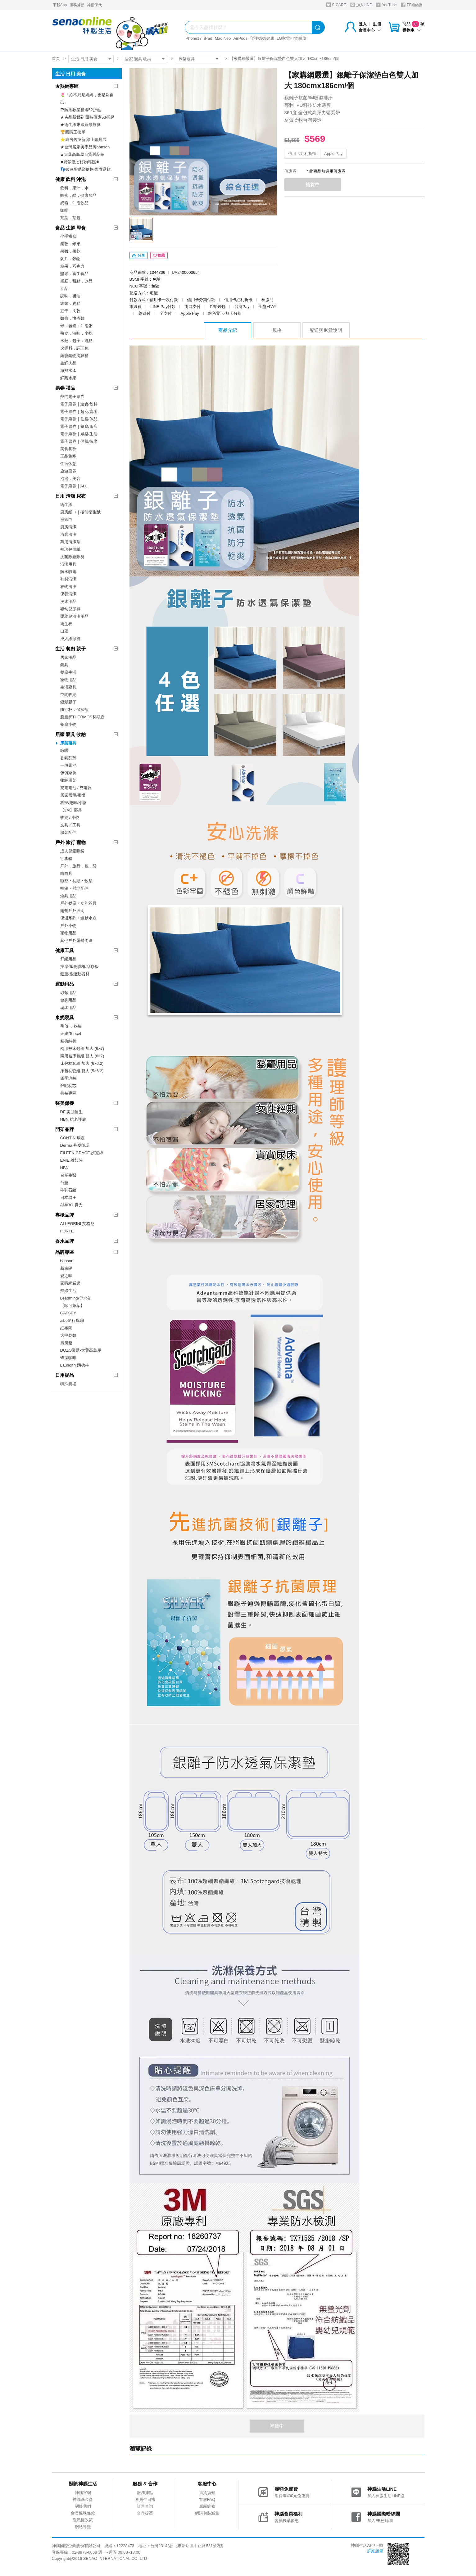 This screenshot has width=476, height=2576. Describe the element at coordinates (64, 1375) in the screenshot. I see `日用提品` at that location.